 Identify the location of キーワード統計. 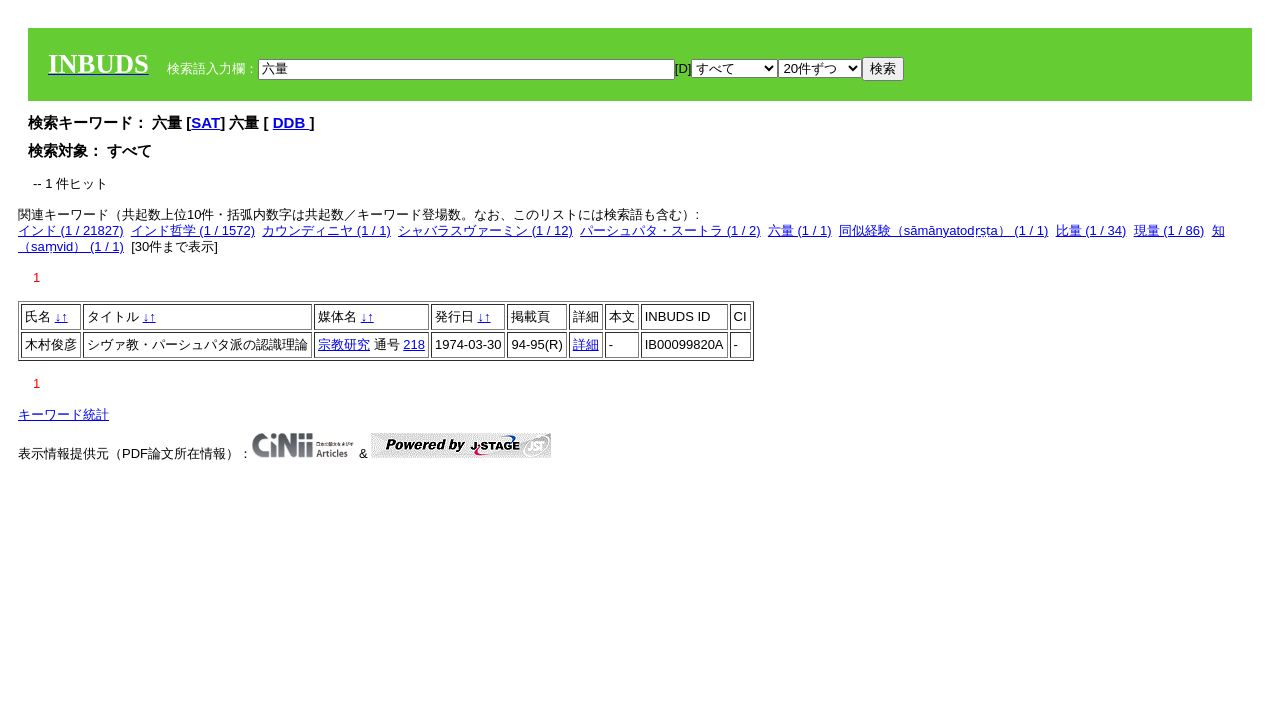
(63, 414).